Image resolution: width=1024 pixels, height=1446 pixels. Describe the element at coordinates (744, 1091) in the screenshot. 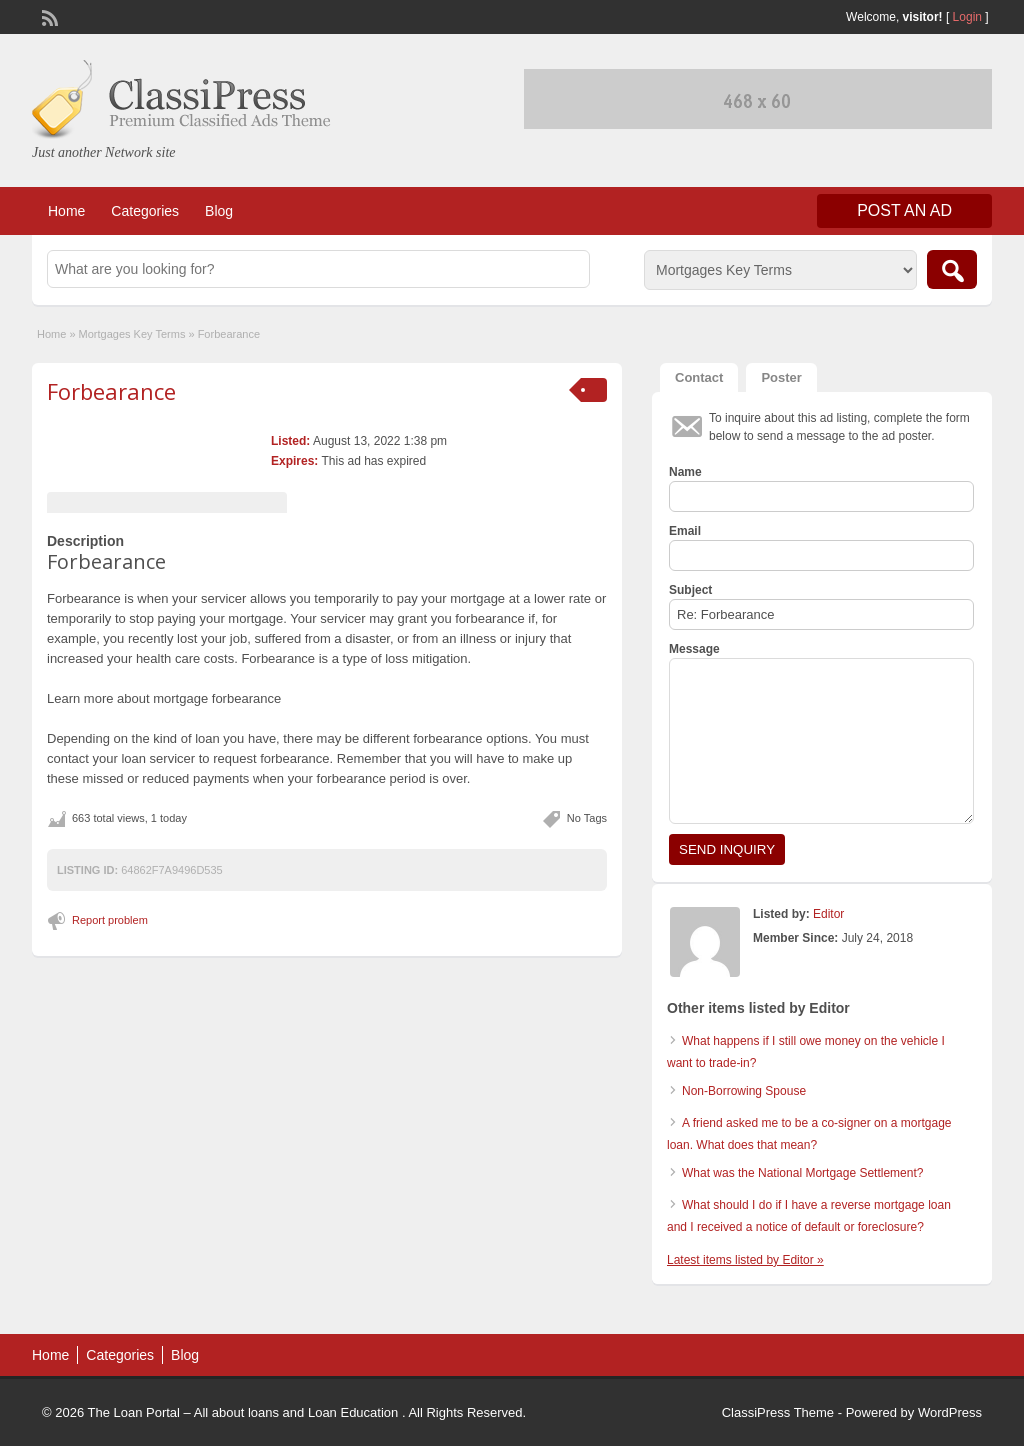

I see `Non-Borrowing Spouse` at that location.